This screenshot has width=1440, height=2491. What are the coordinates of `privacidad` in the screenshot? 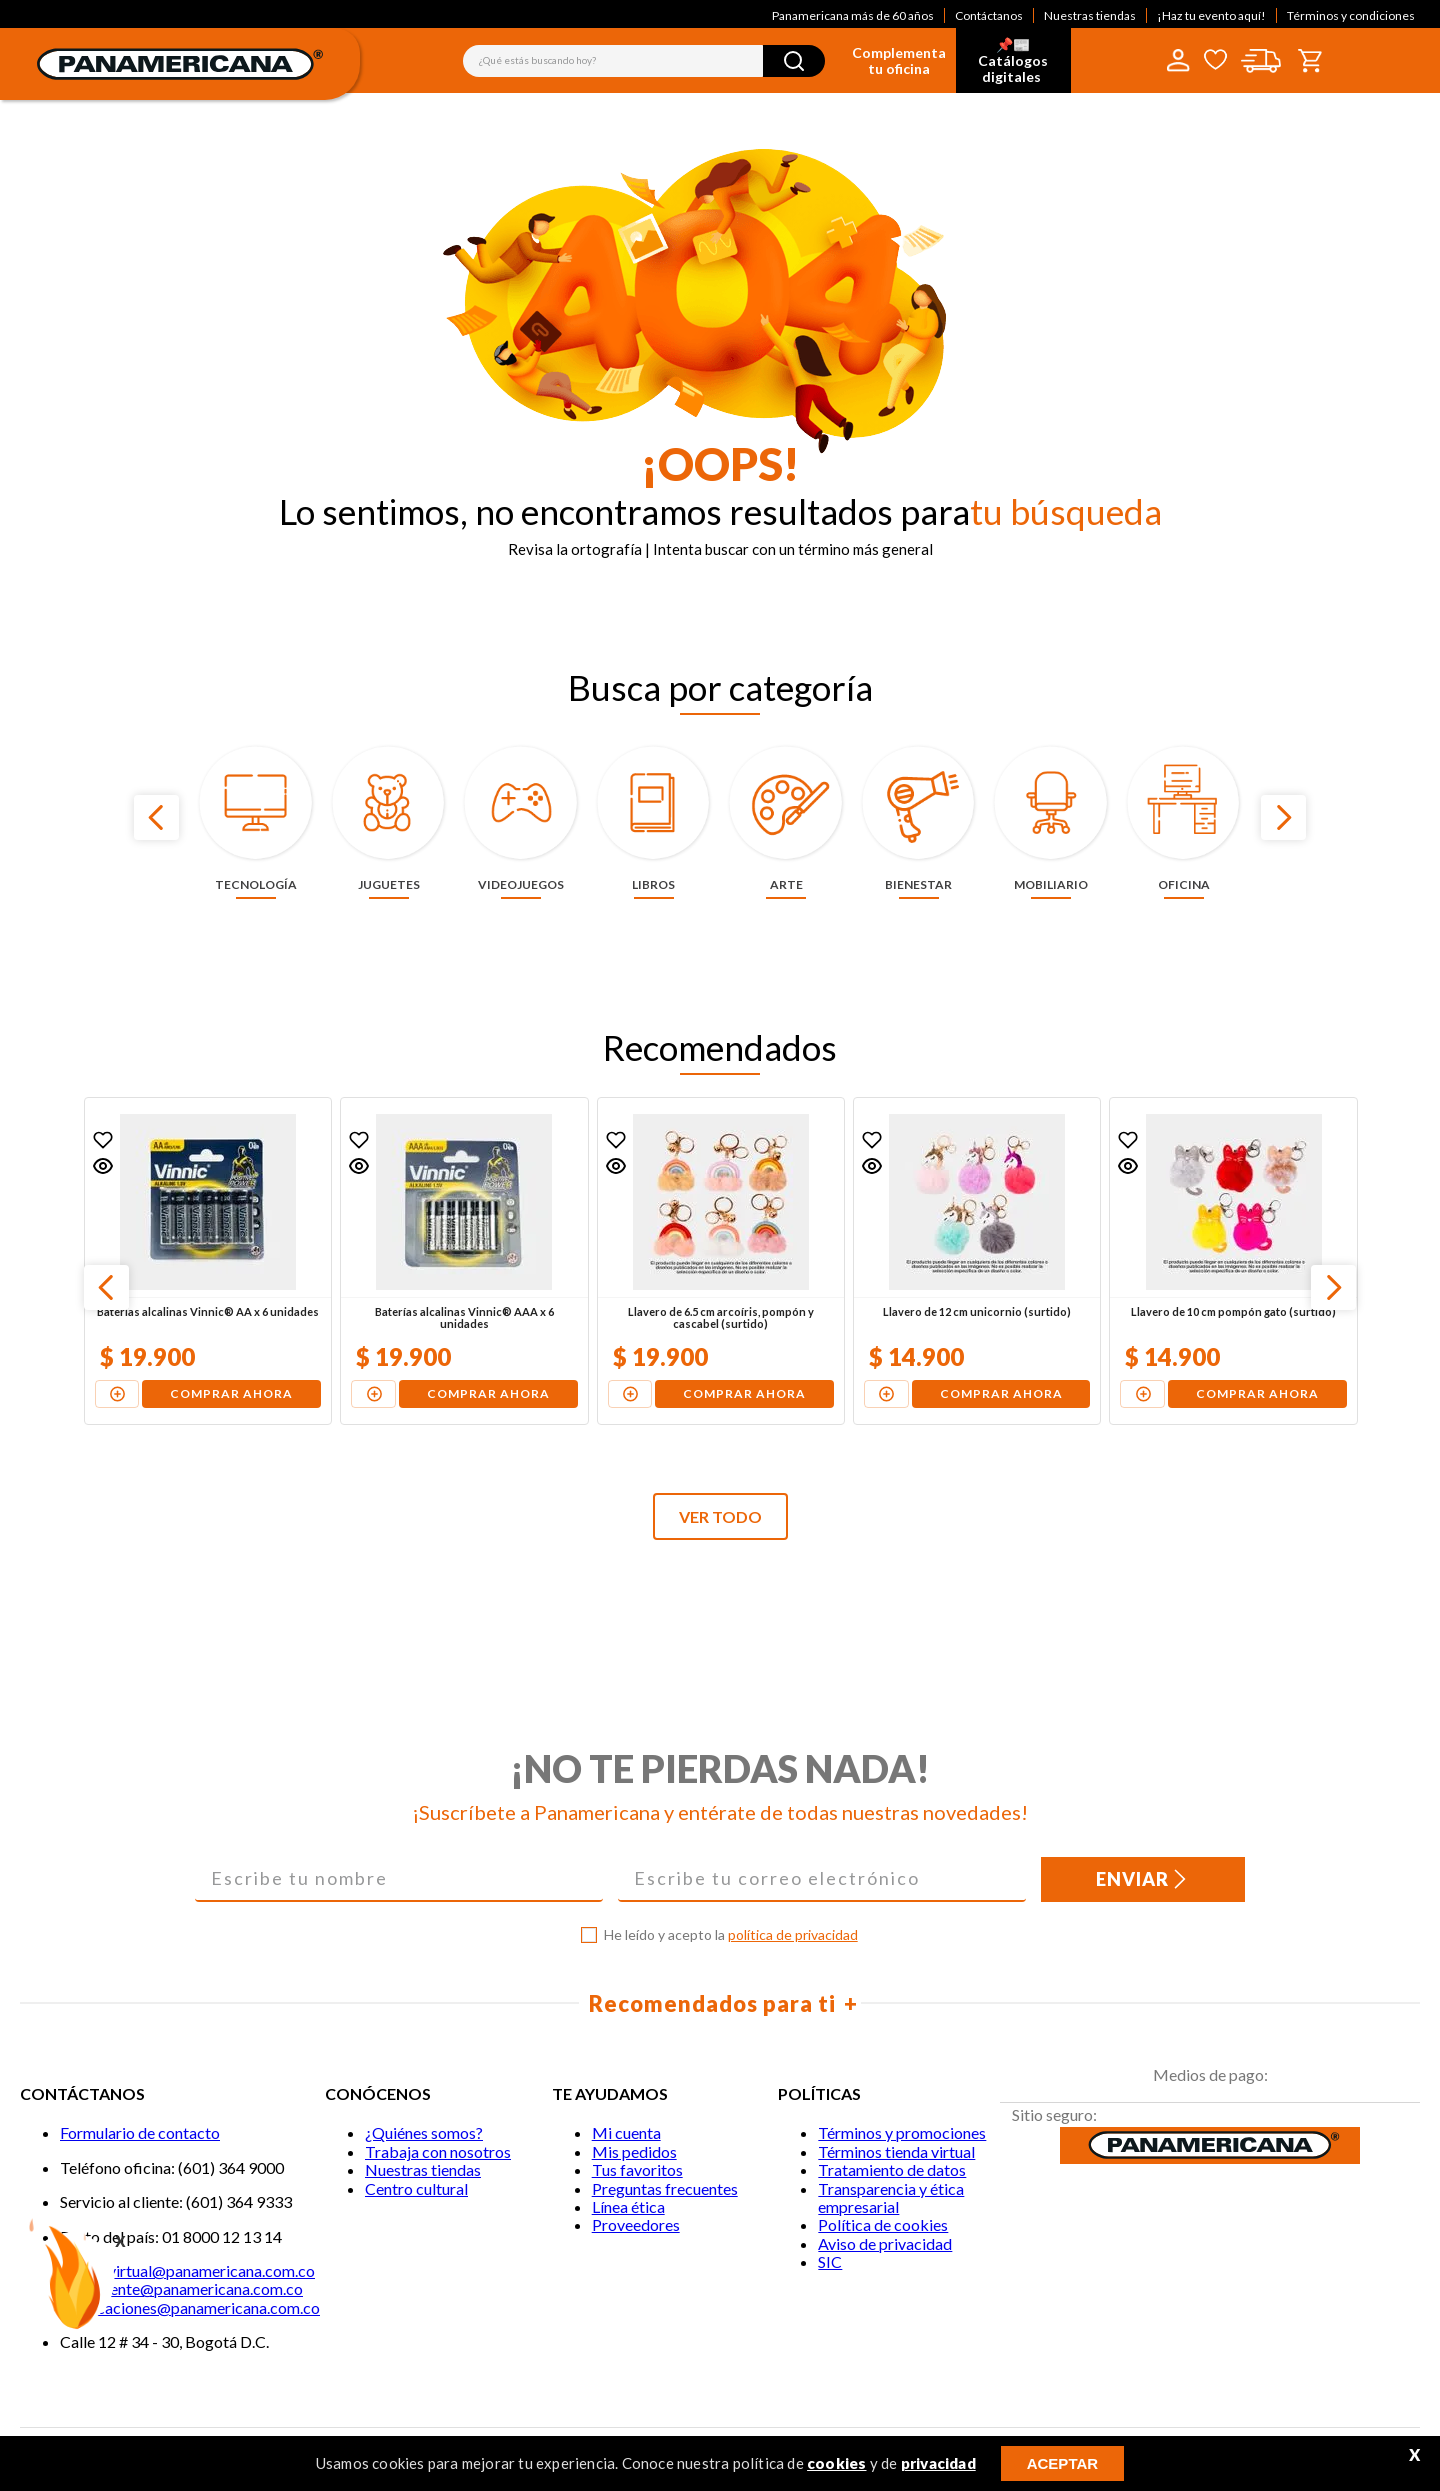 It's located at (938, 2463).